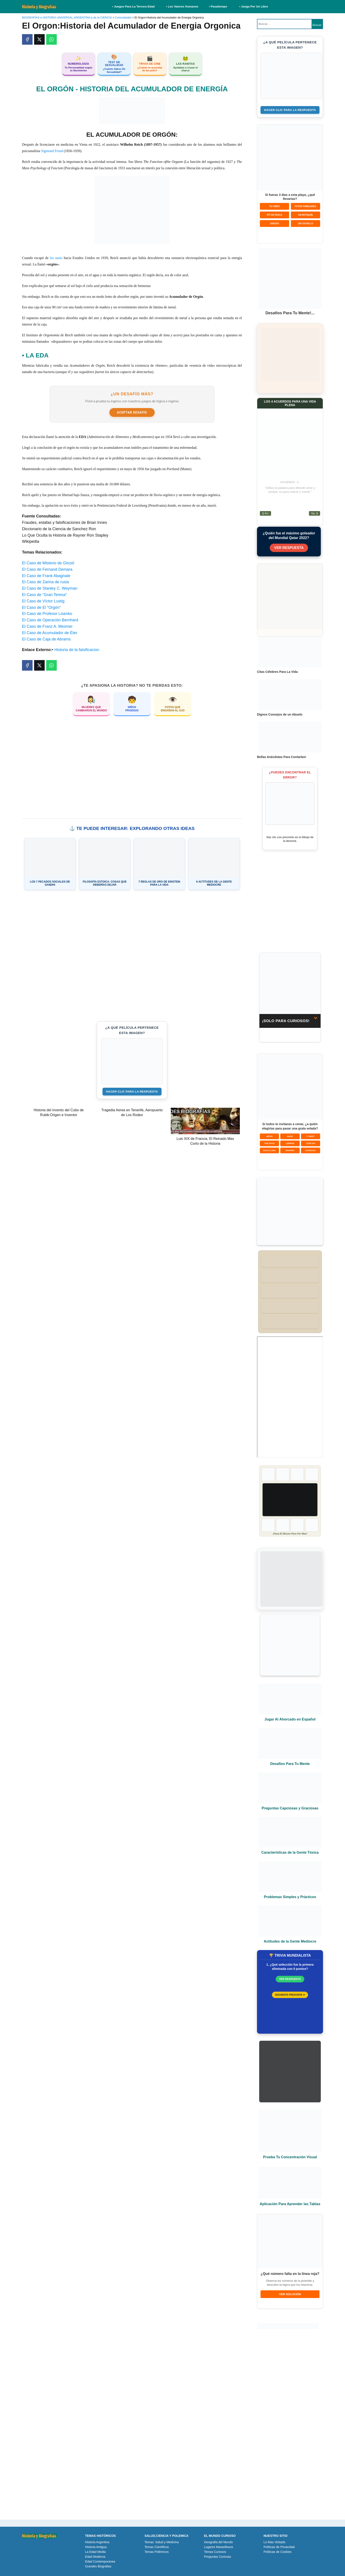  I want to click on TU LIBRO, so click(274, 206).